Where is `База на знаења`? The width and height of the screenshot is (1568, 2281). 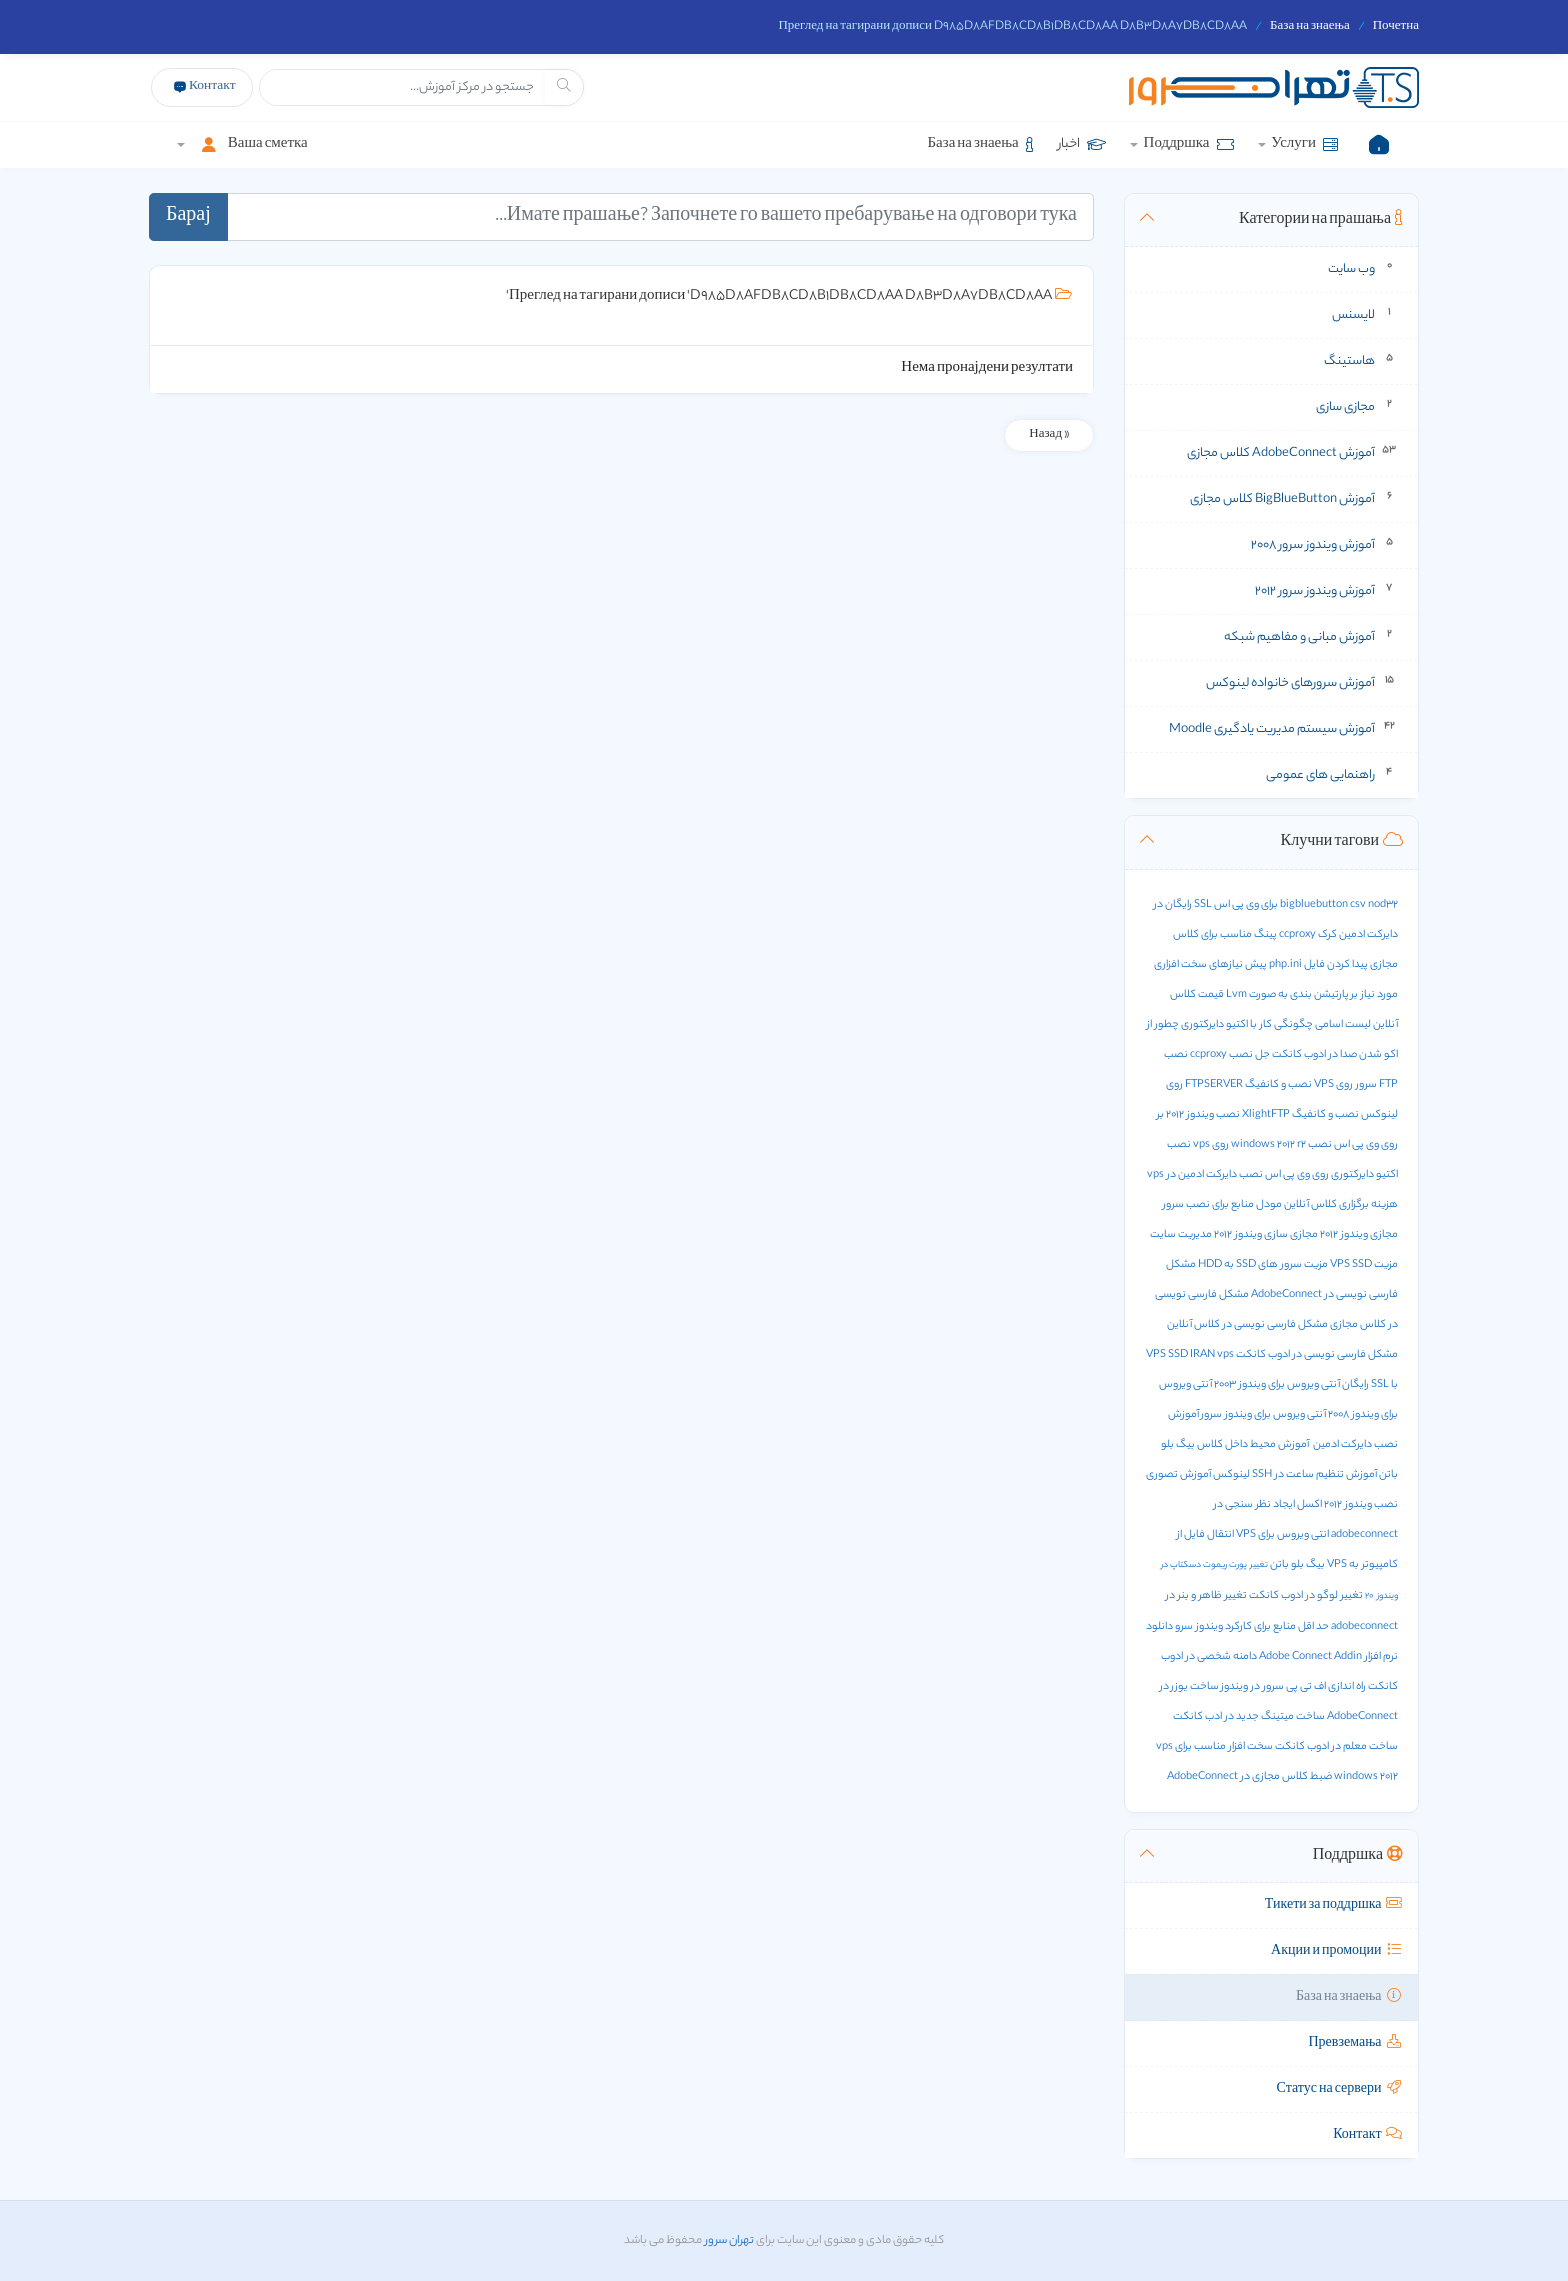 База на знаења is located at coordinates (1310, 27).